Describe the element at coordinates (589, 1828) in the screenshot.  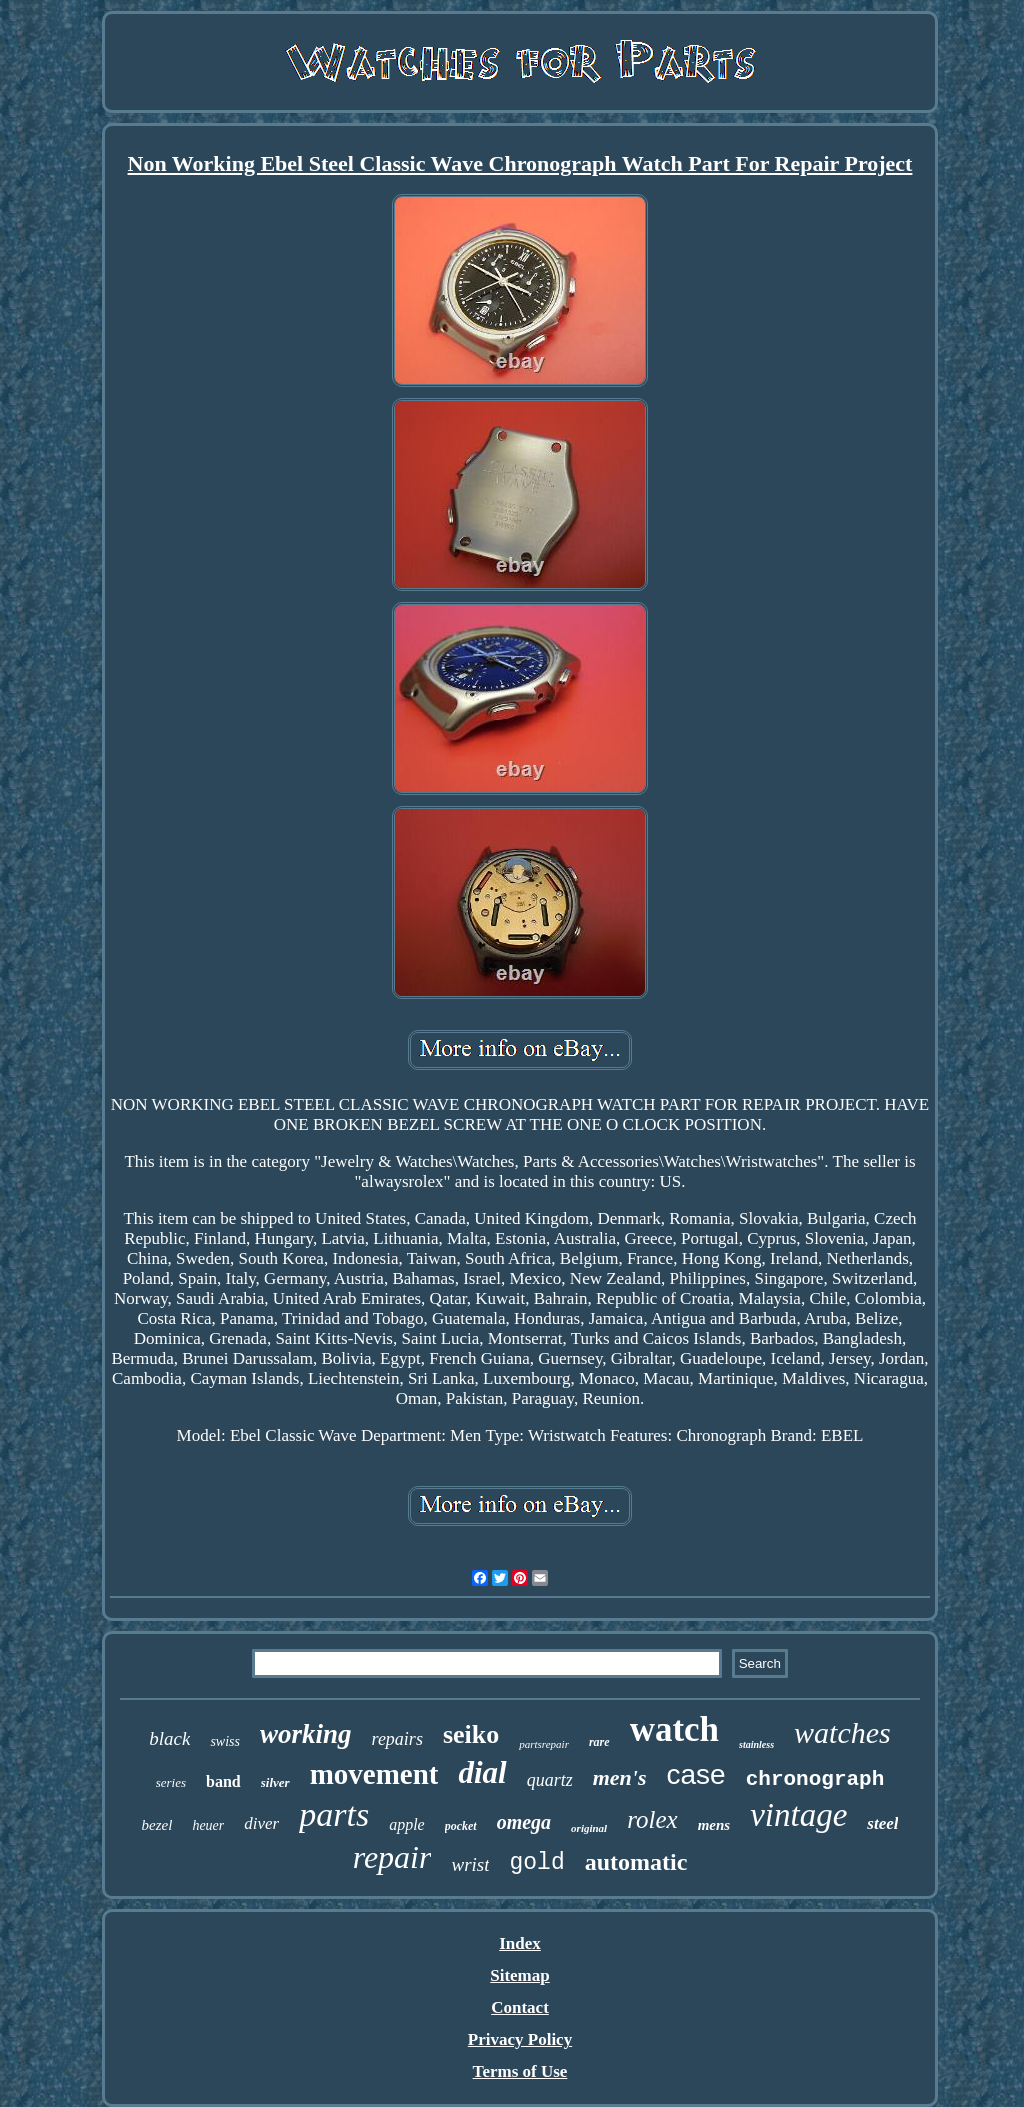
I see `original` at that location.